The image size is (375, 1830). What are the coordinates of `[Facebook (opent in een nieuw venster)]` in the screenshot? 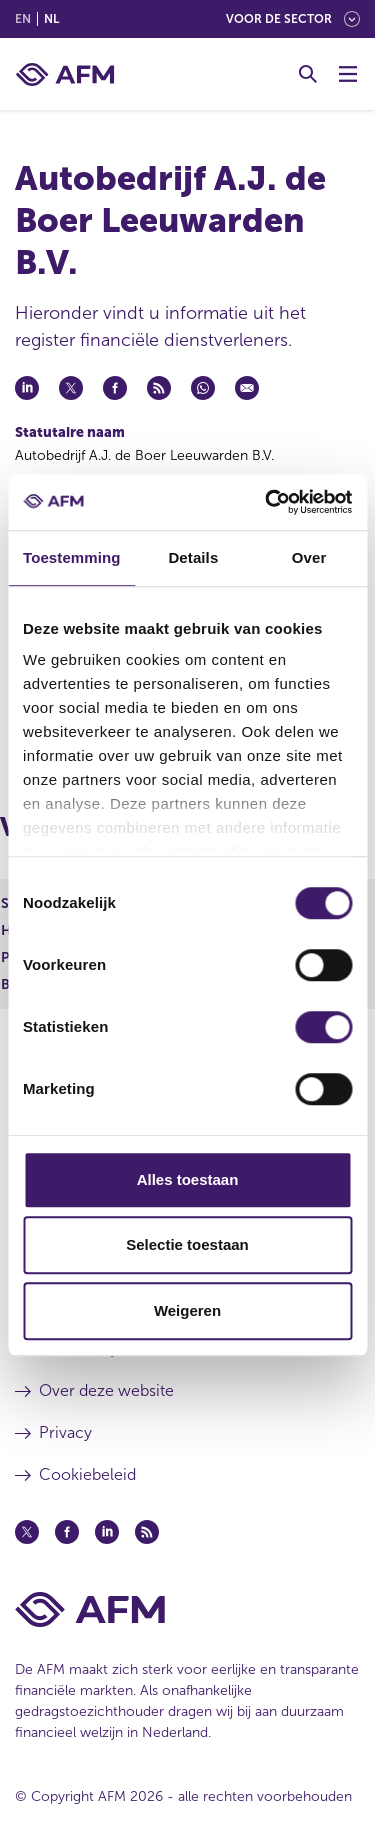 It's located at (67, 1532).